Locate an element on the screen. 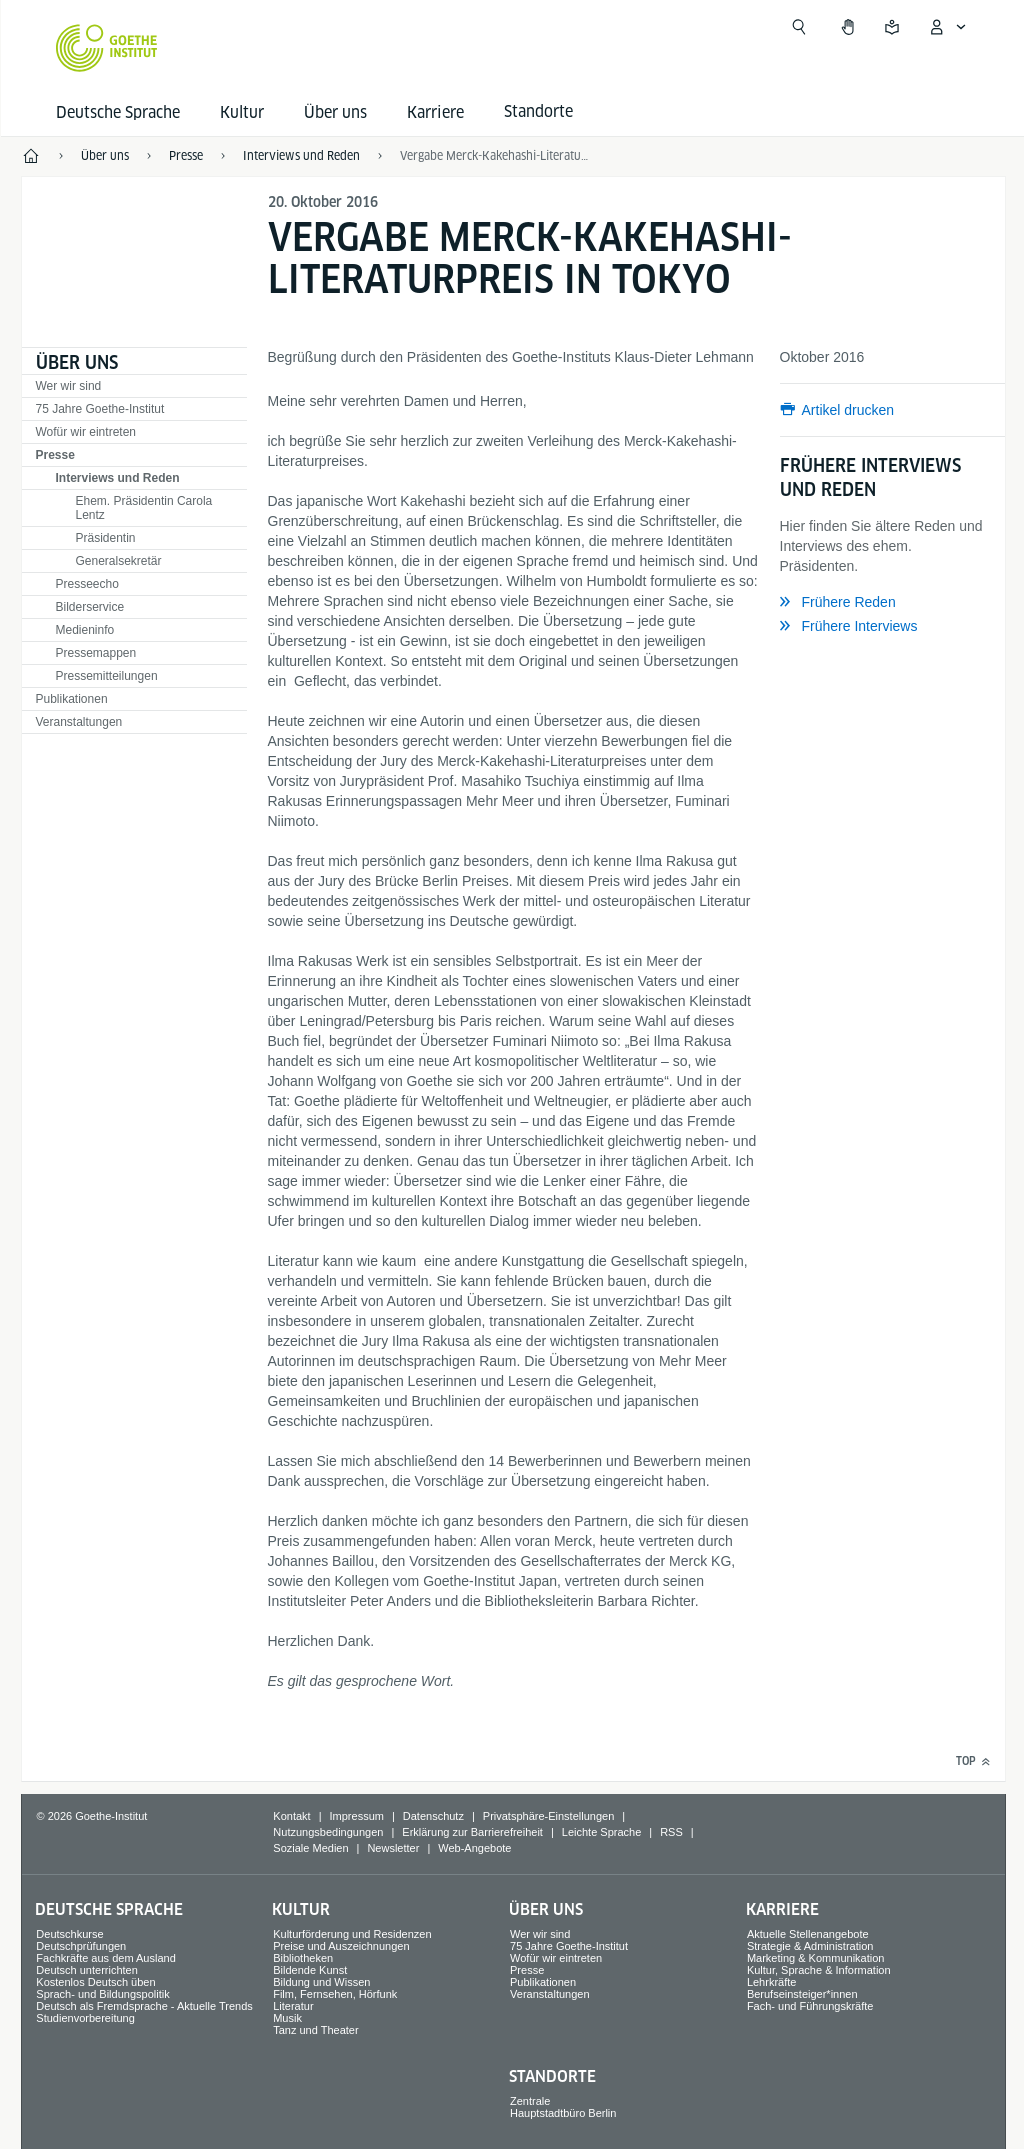 Image resolution: width=1024 pixels, height=2149 pixels. Presse is located at coordinates (55, 455).